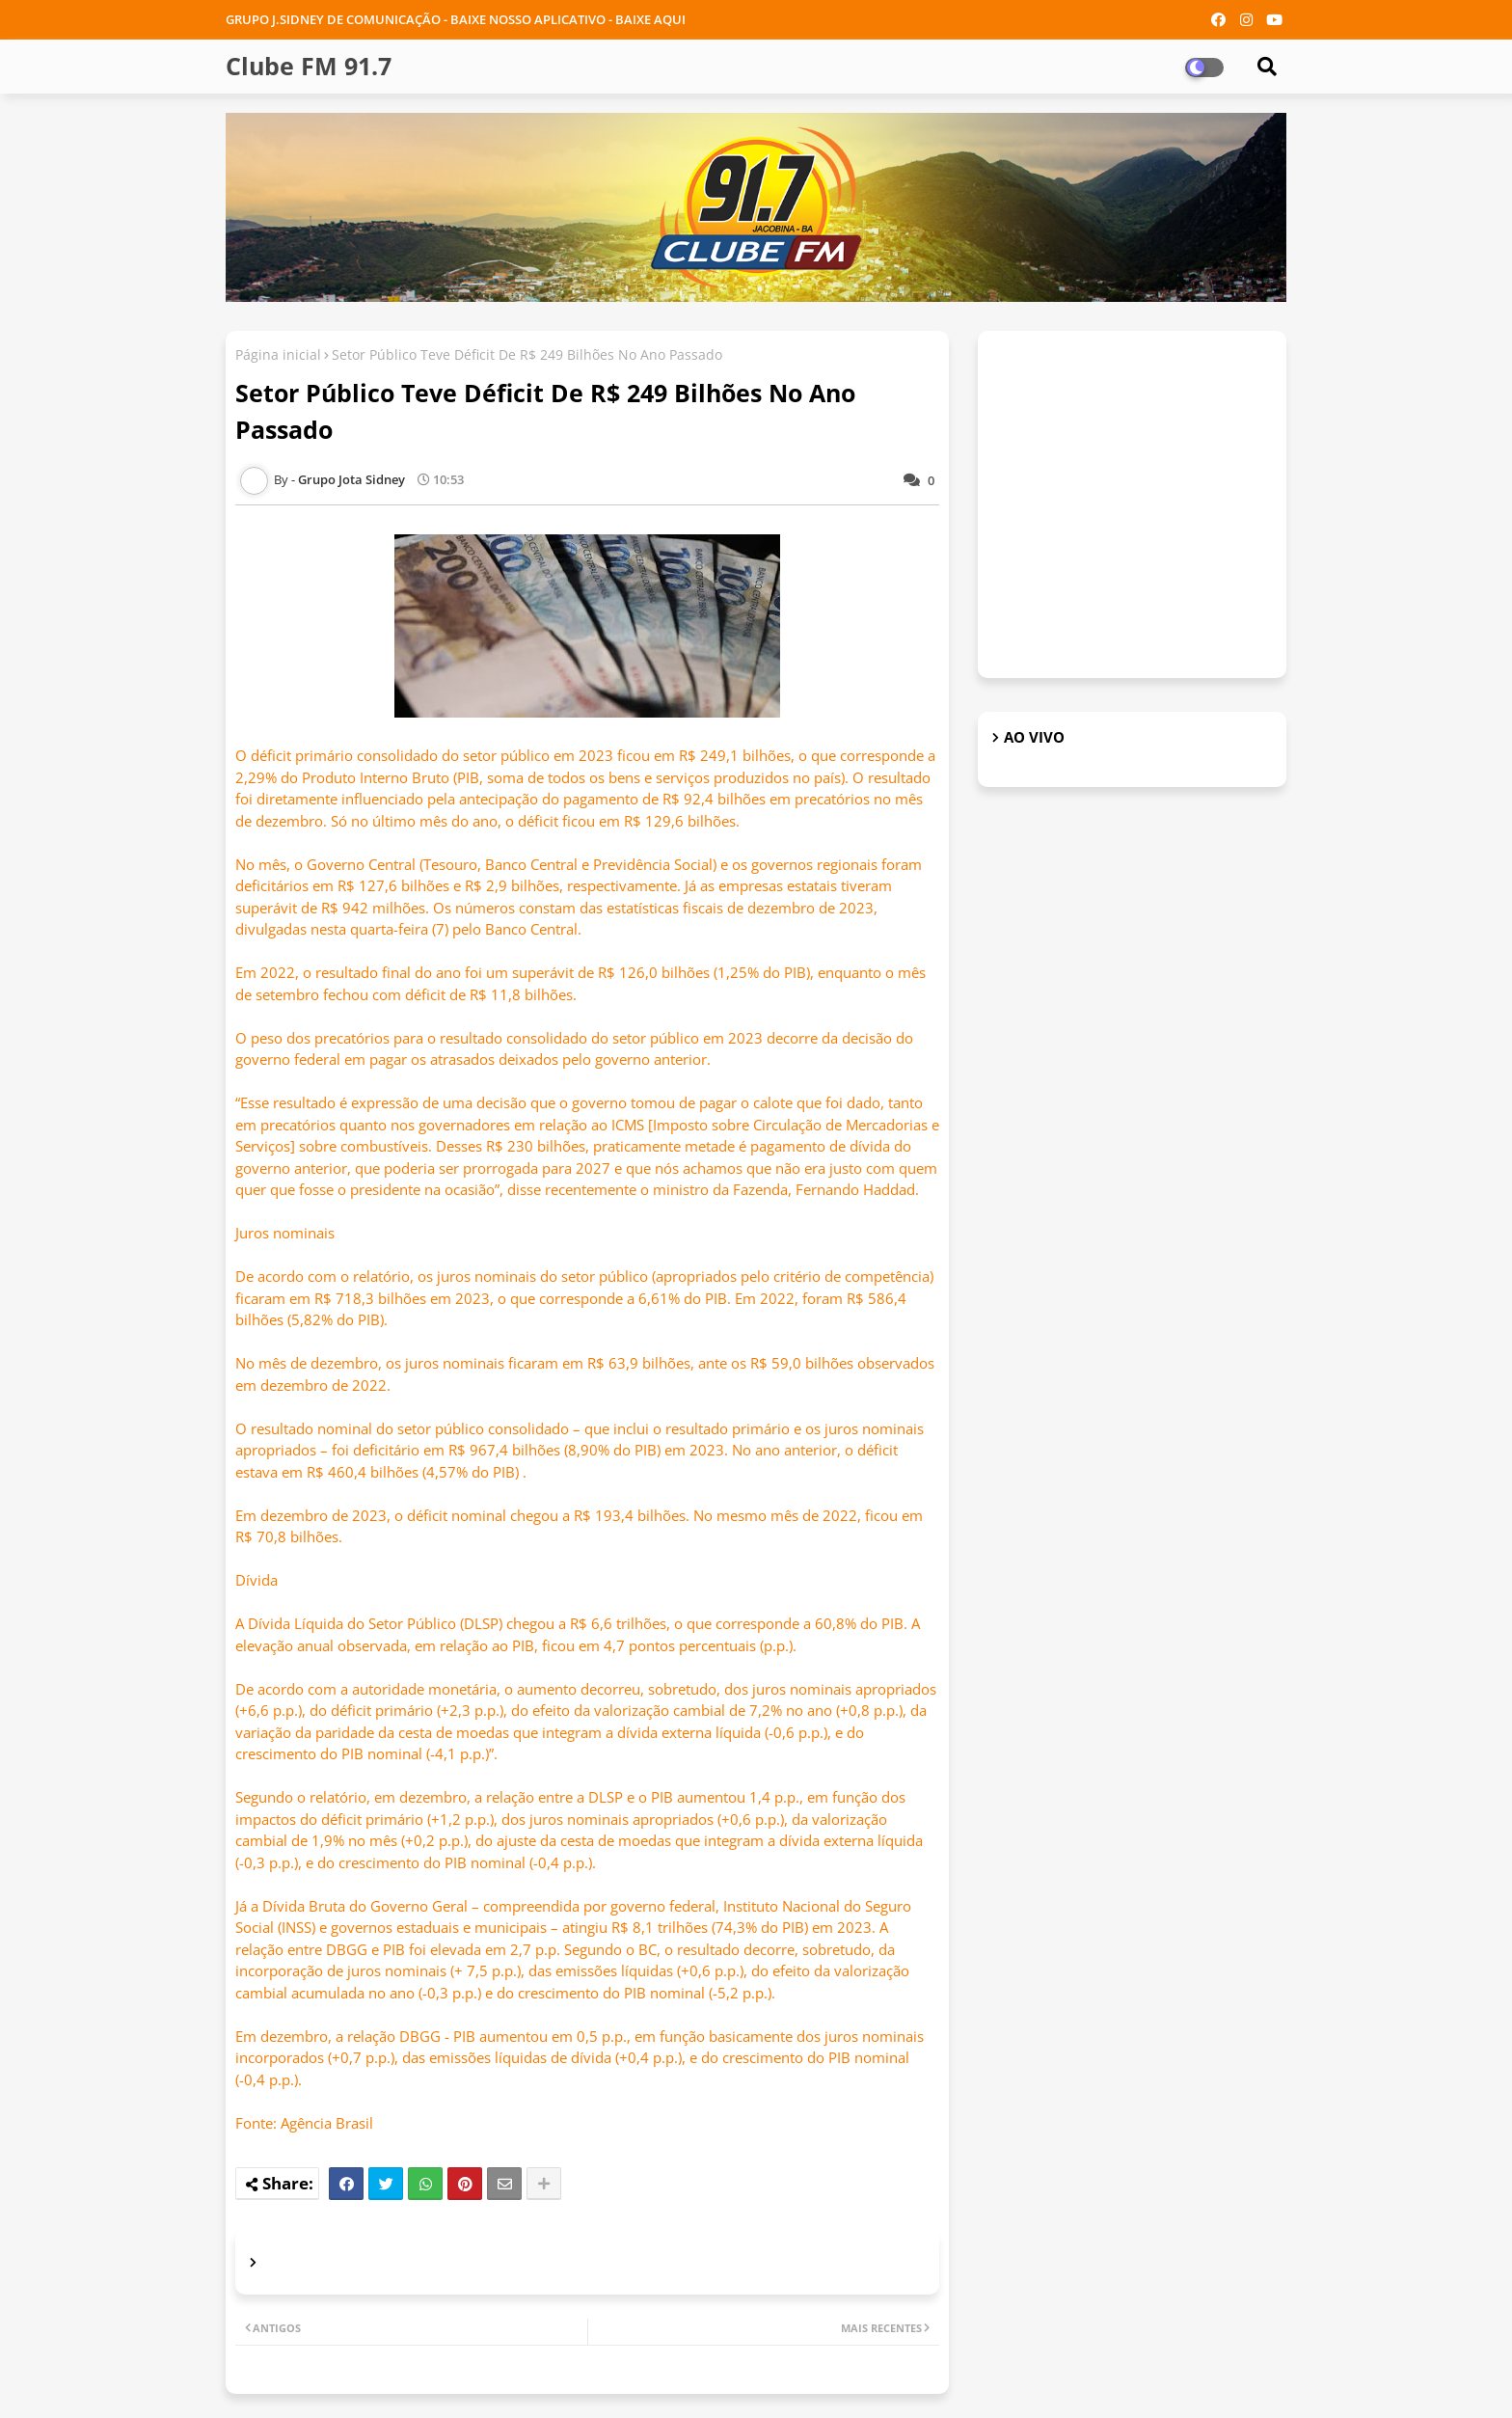 The width and height of the screenshot is (1512, 2418). Describe the element at coordinates (456, 19) in the screenshot. I see `GRUPO J.SIDNEY DE COMUNICAÇÃO - BAIXE NOSSO APLICATIVO - BAIXE AQUI` at that location.